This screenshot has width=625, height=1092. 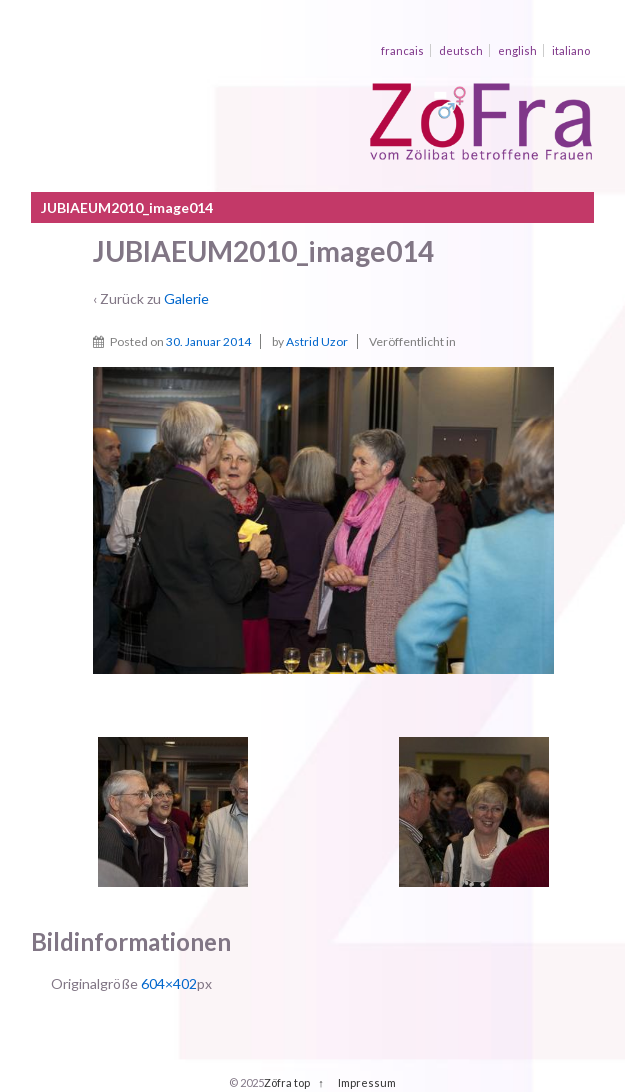 What do you see at coordinates (402, 50) in the screenshot?
I see `francais` at bounding box center [402, 50].